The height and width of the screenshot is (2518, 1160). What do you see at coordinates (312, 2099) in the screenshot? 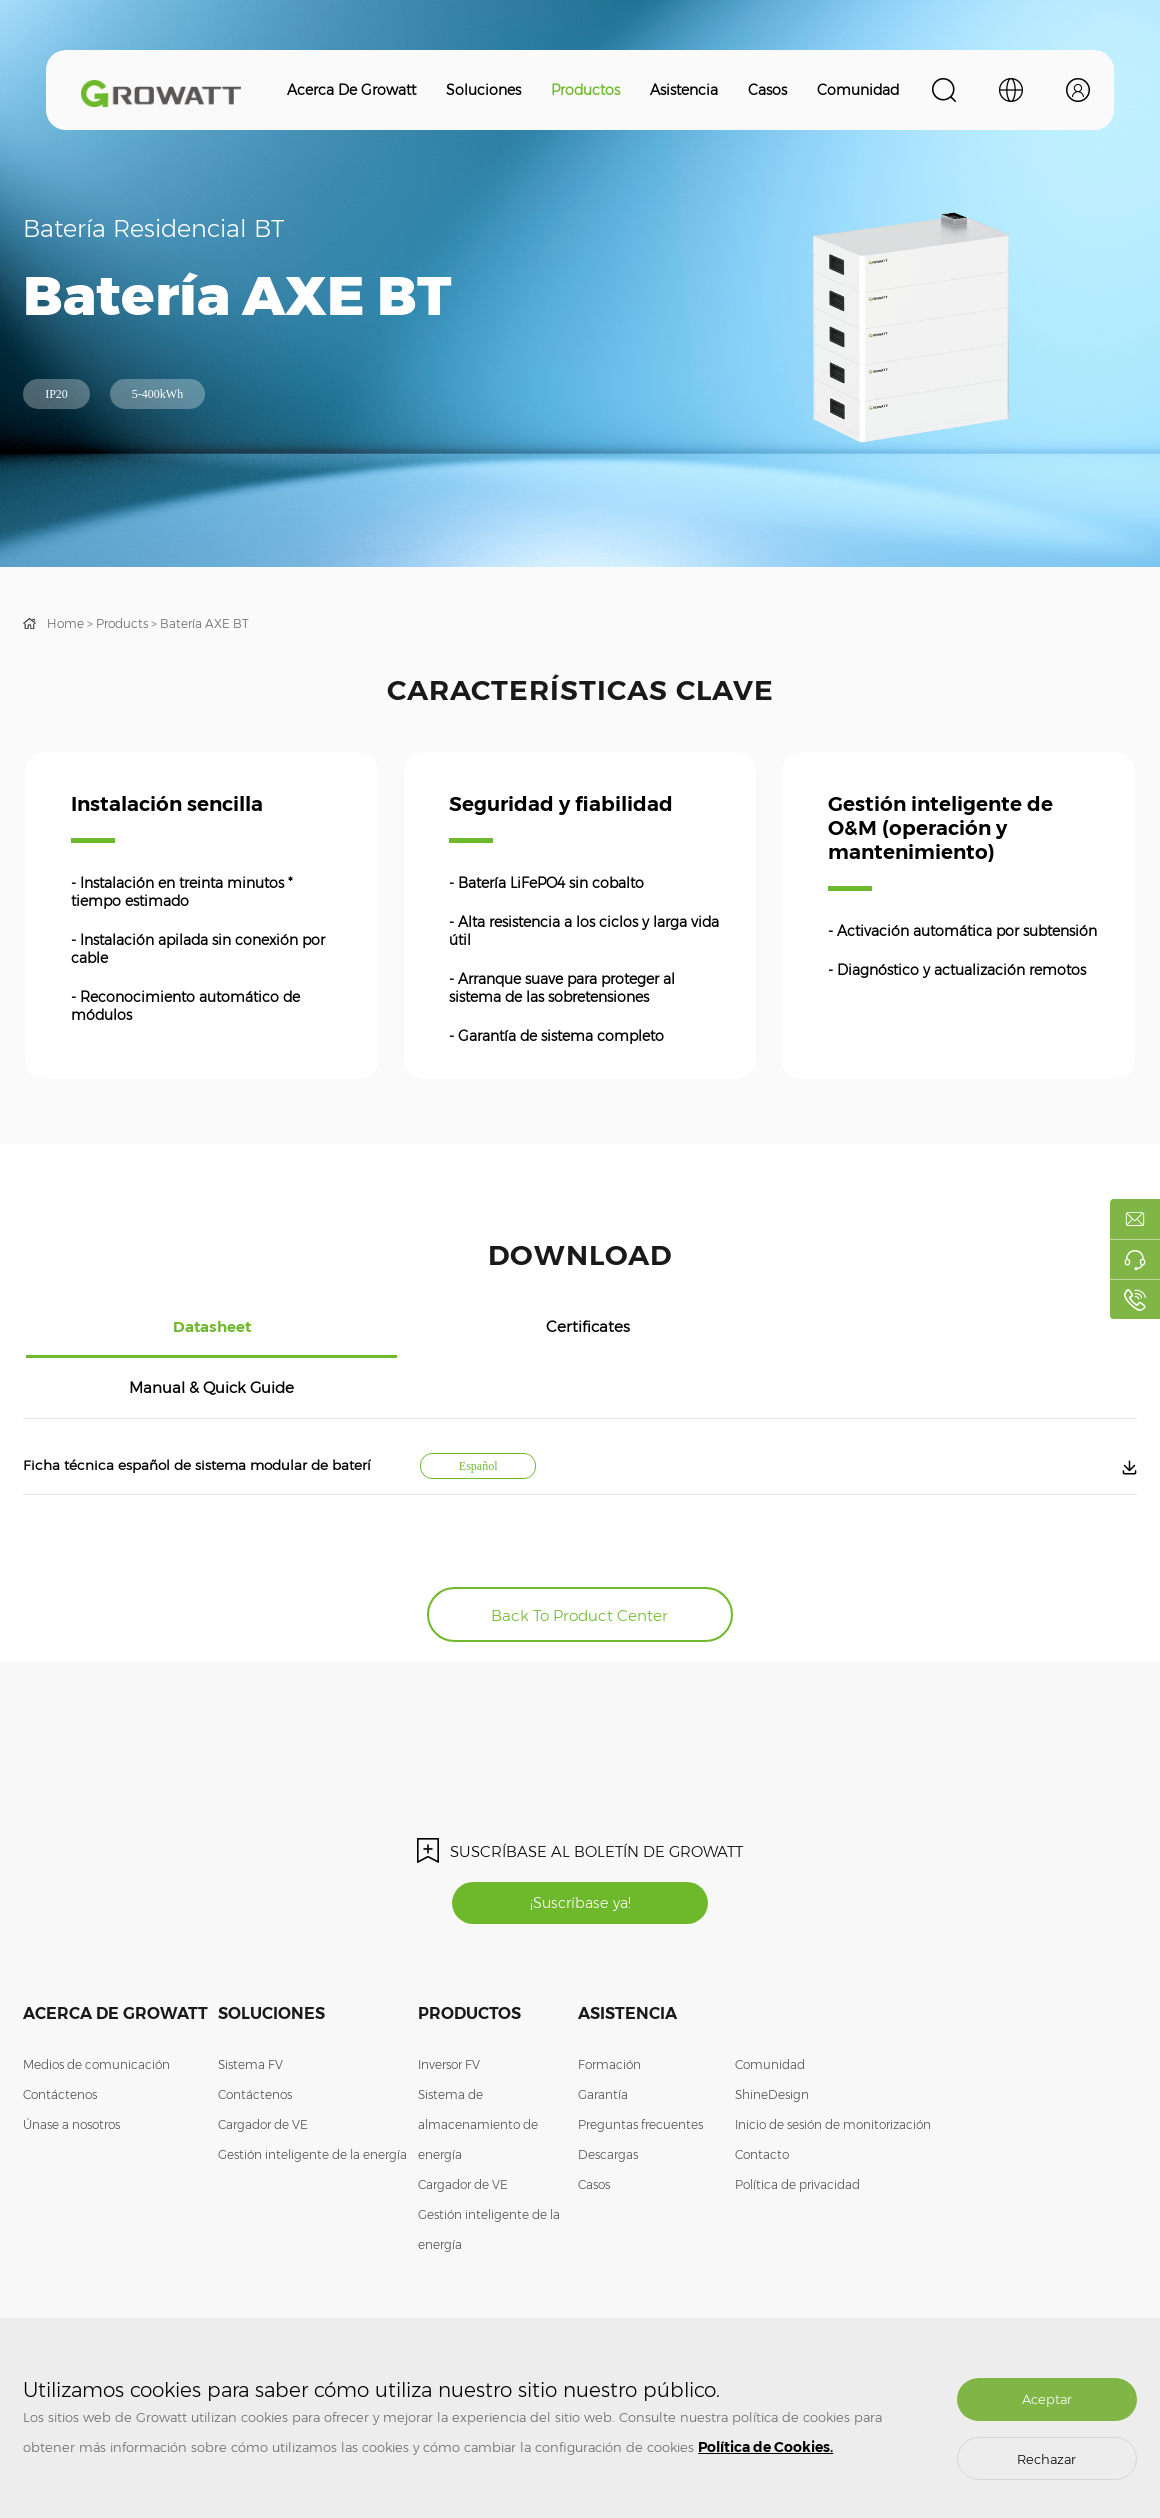
I see `Gestión inteligente de la energía` at bounding box center [312, 2099].